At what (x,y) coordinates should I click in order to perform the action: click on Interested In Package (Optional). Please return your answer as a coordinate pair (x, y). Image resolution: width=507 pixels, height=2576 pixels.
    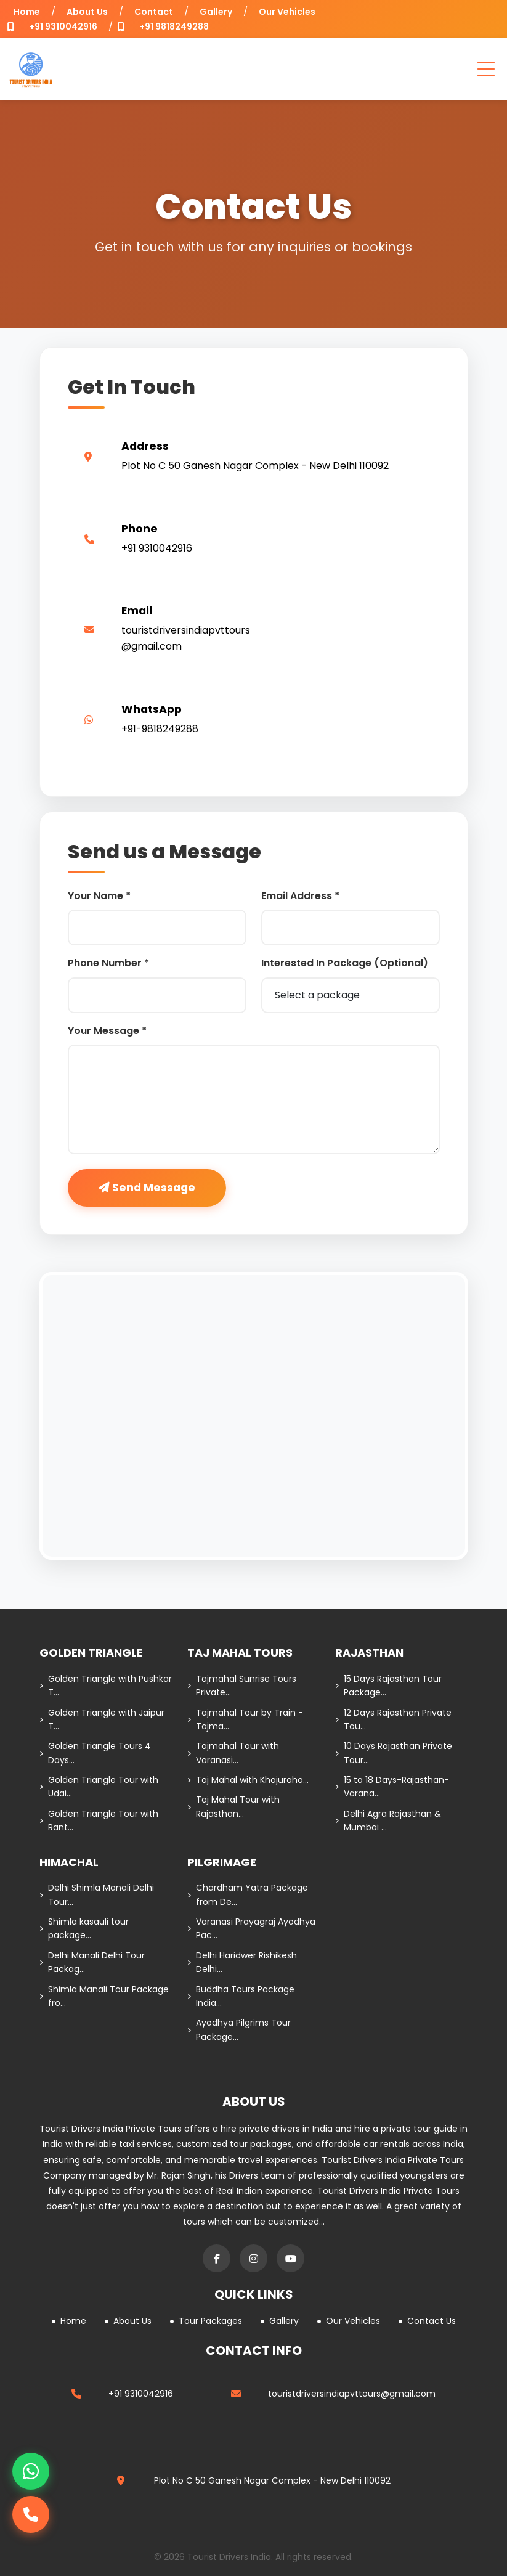
    Looking at the image, I should click on (344, 963).